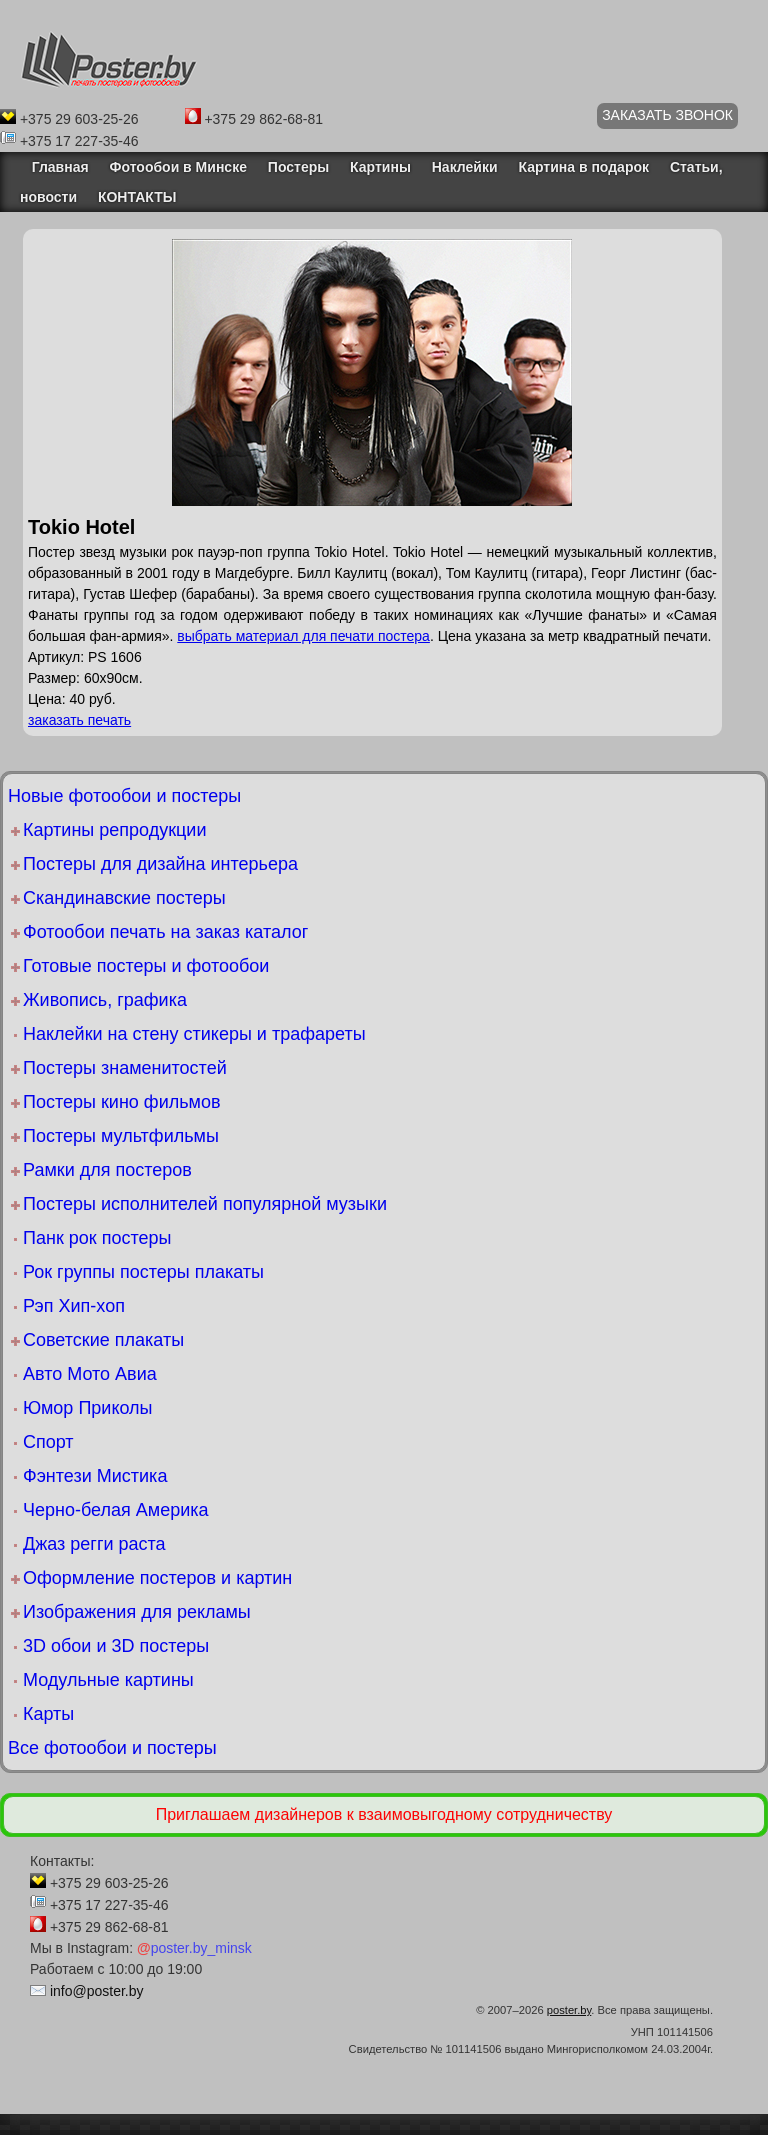  I want to click on Карты, so click(48, 1714).